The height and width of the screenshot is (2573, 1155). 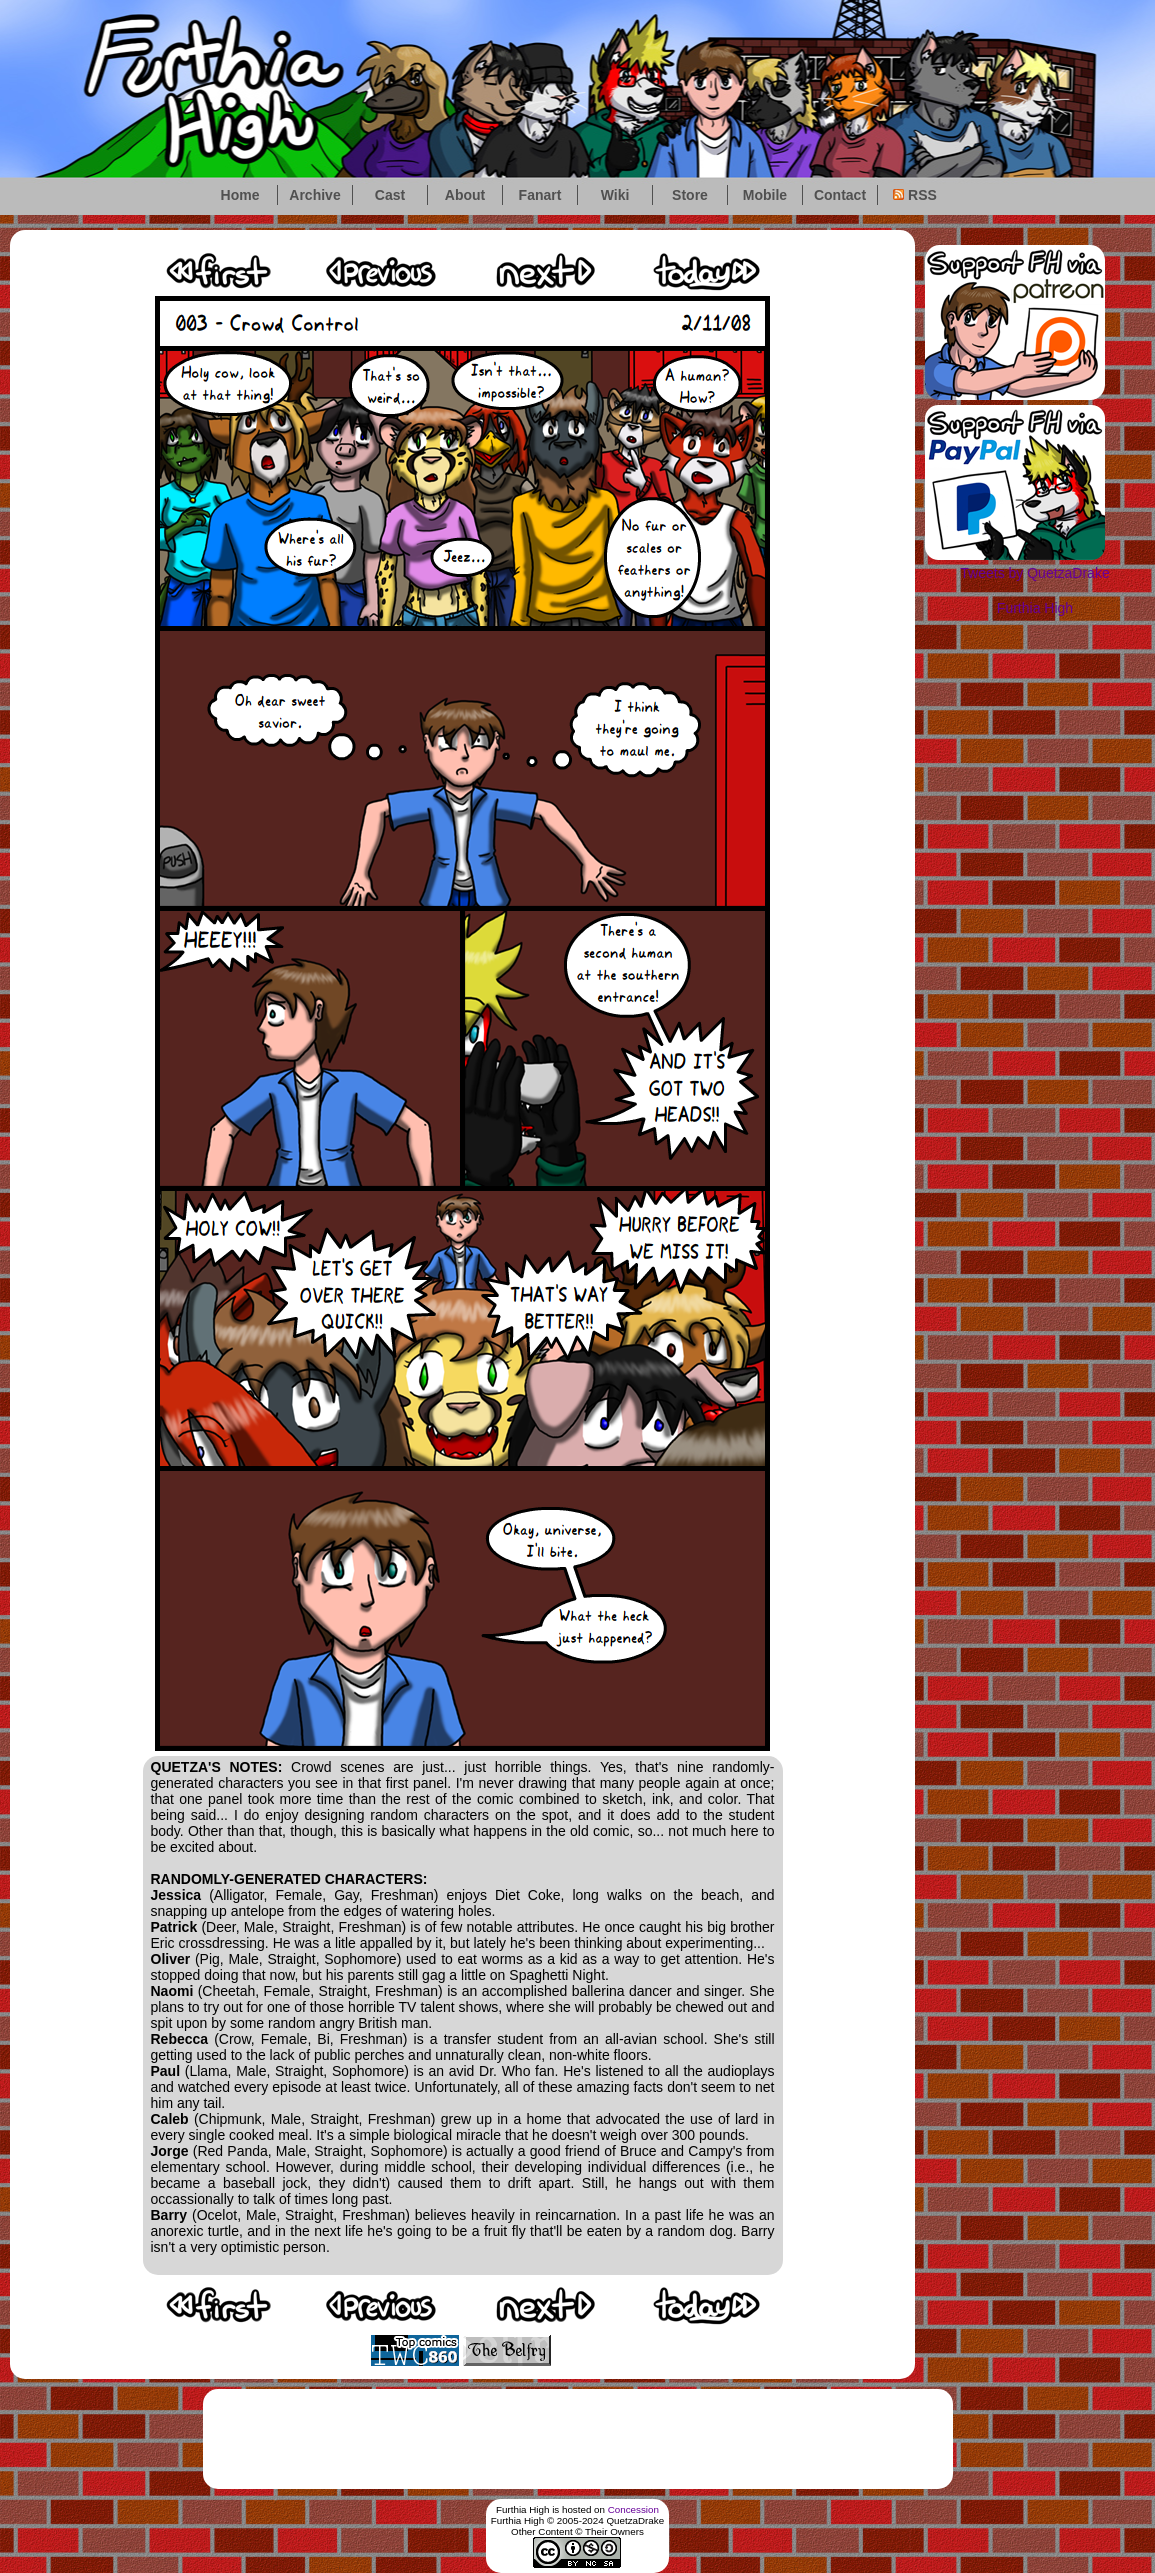 I want to click on Fanart, so click(x=540, y=195).